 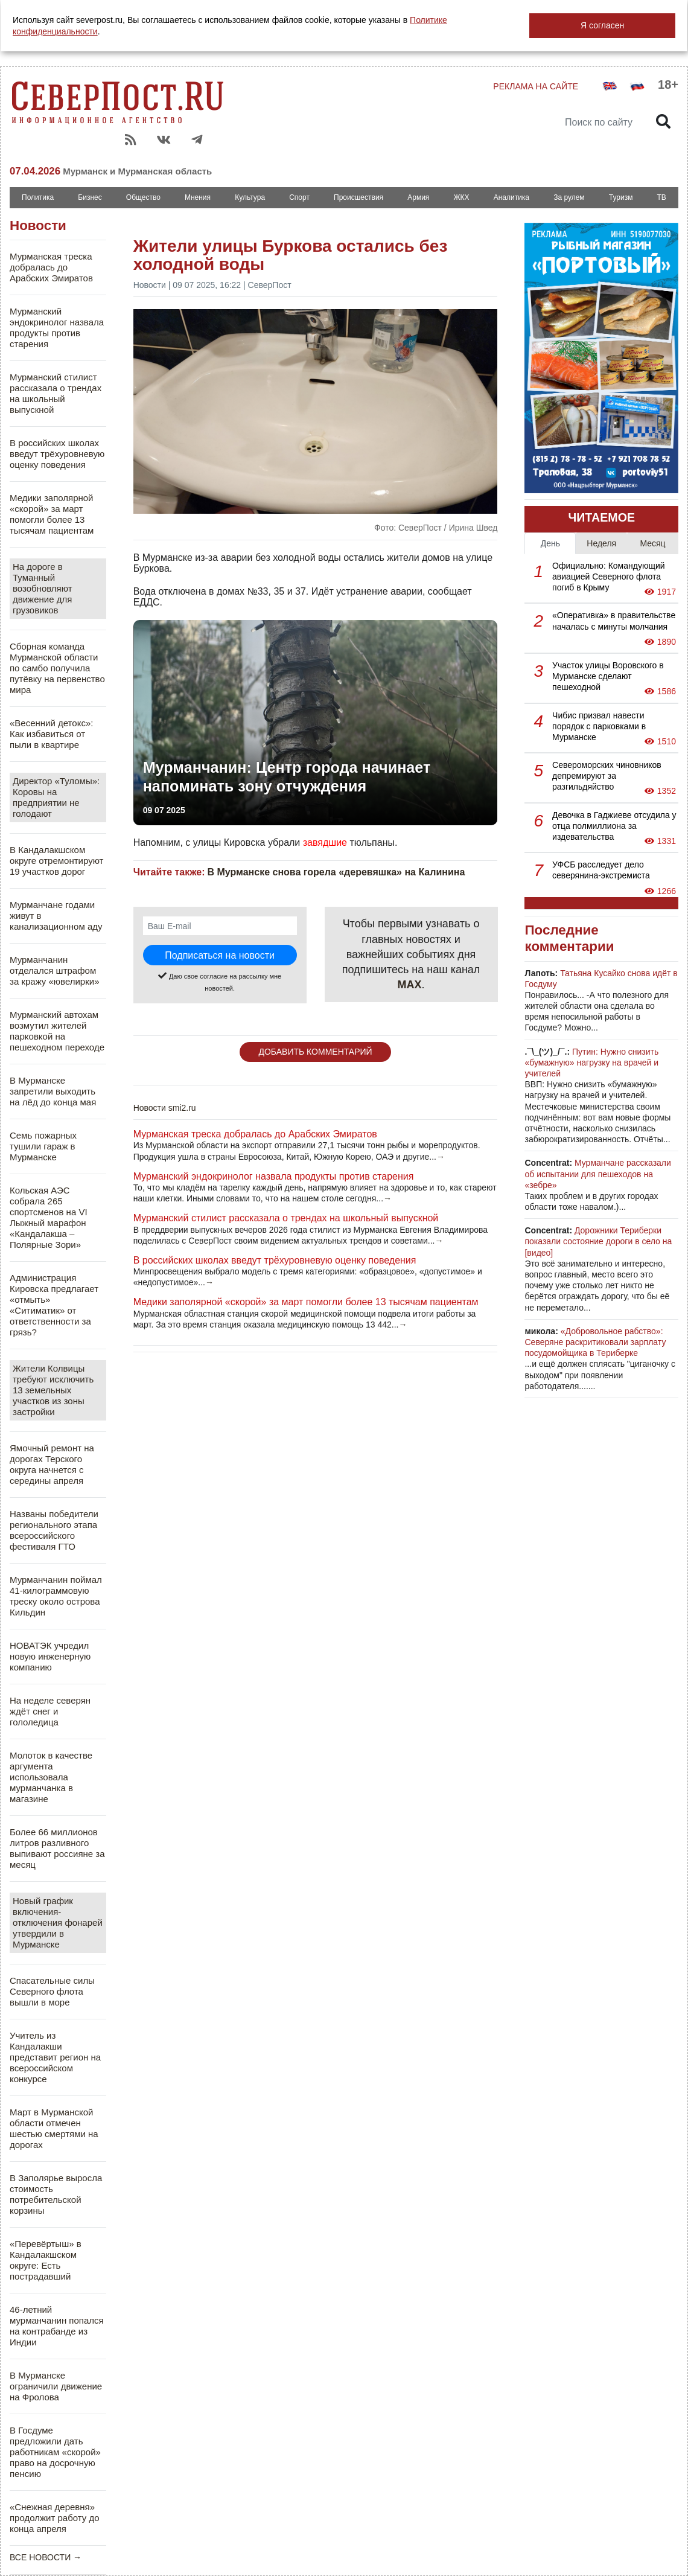 I want to click on Спорт, so click(x=299, y=197).